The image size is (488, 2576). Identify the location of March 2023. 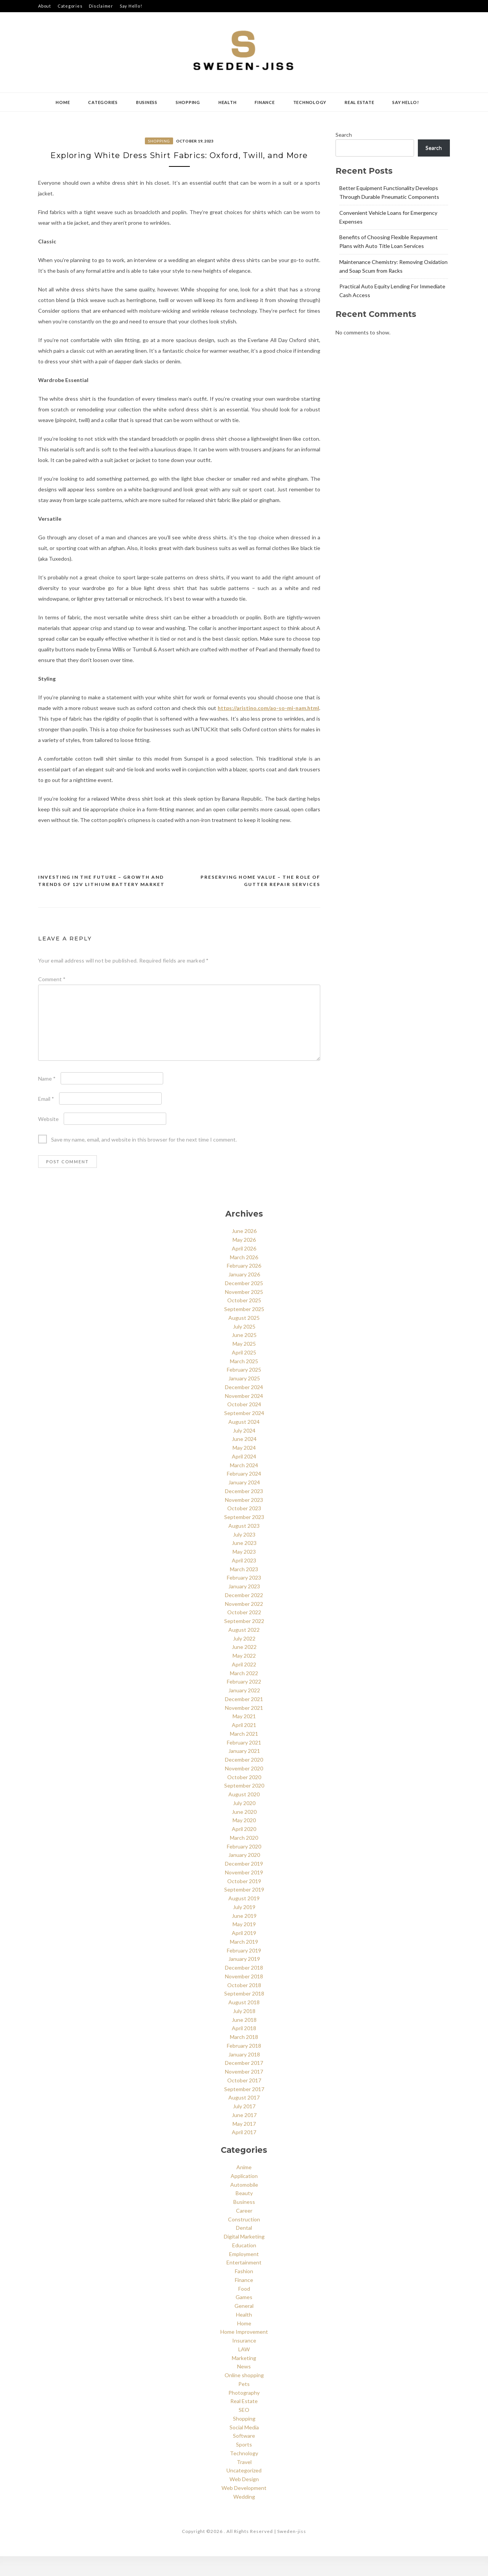
(244, 1589).